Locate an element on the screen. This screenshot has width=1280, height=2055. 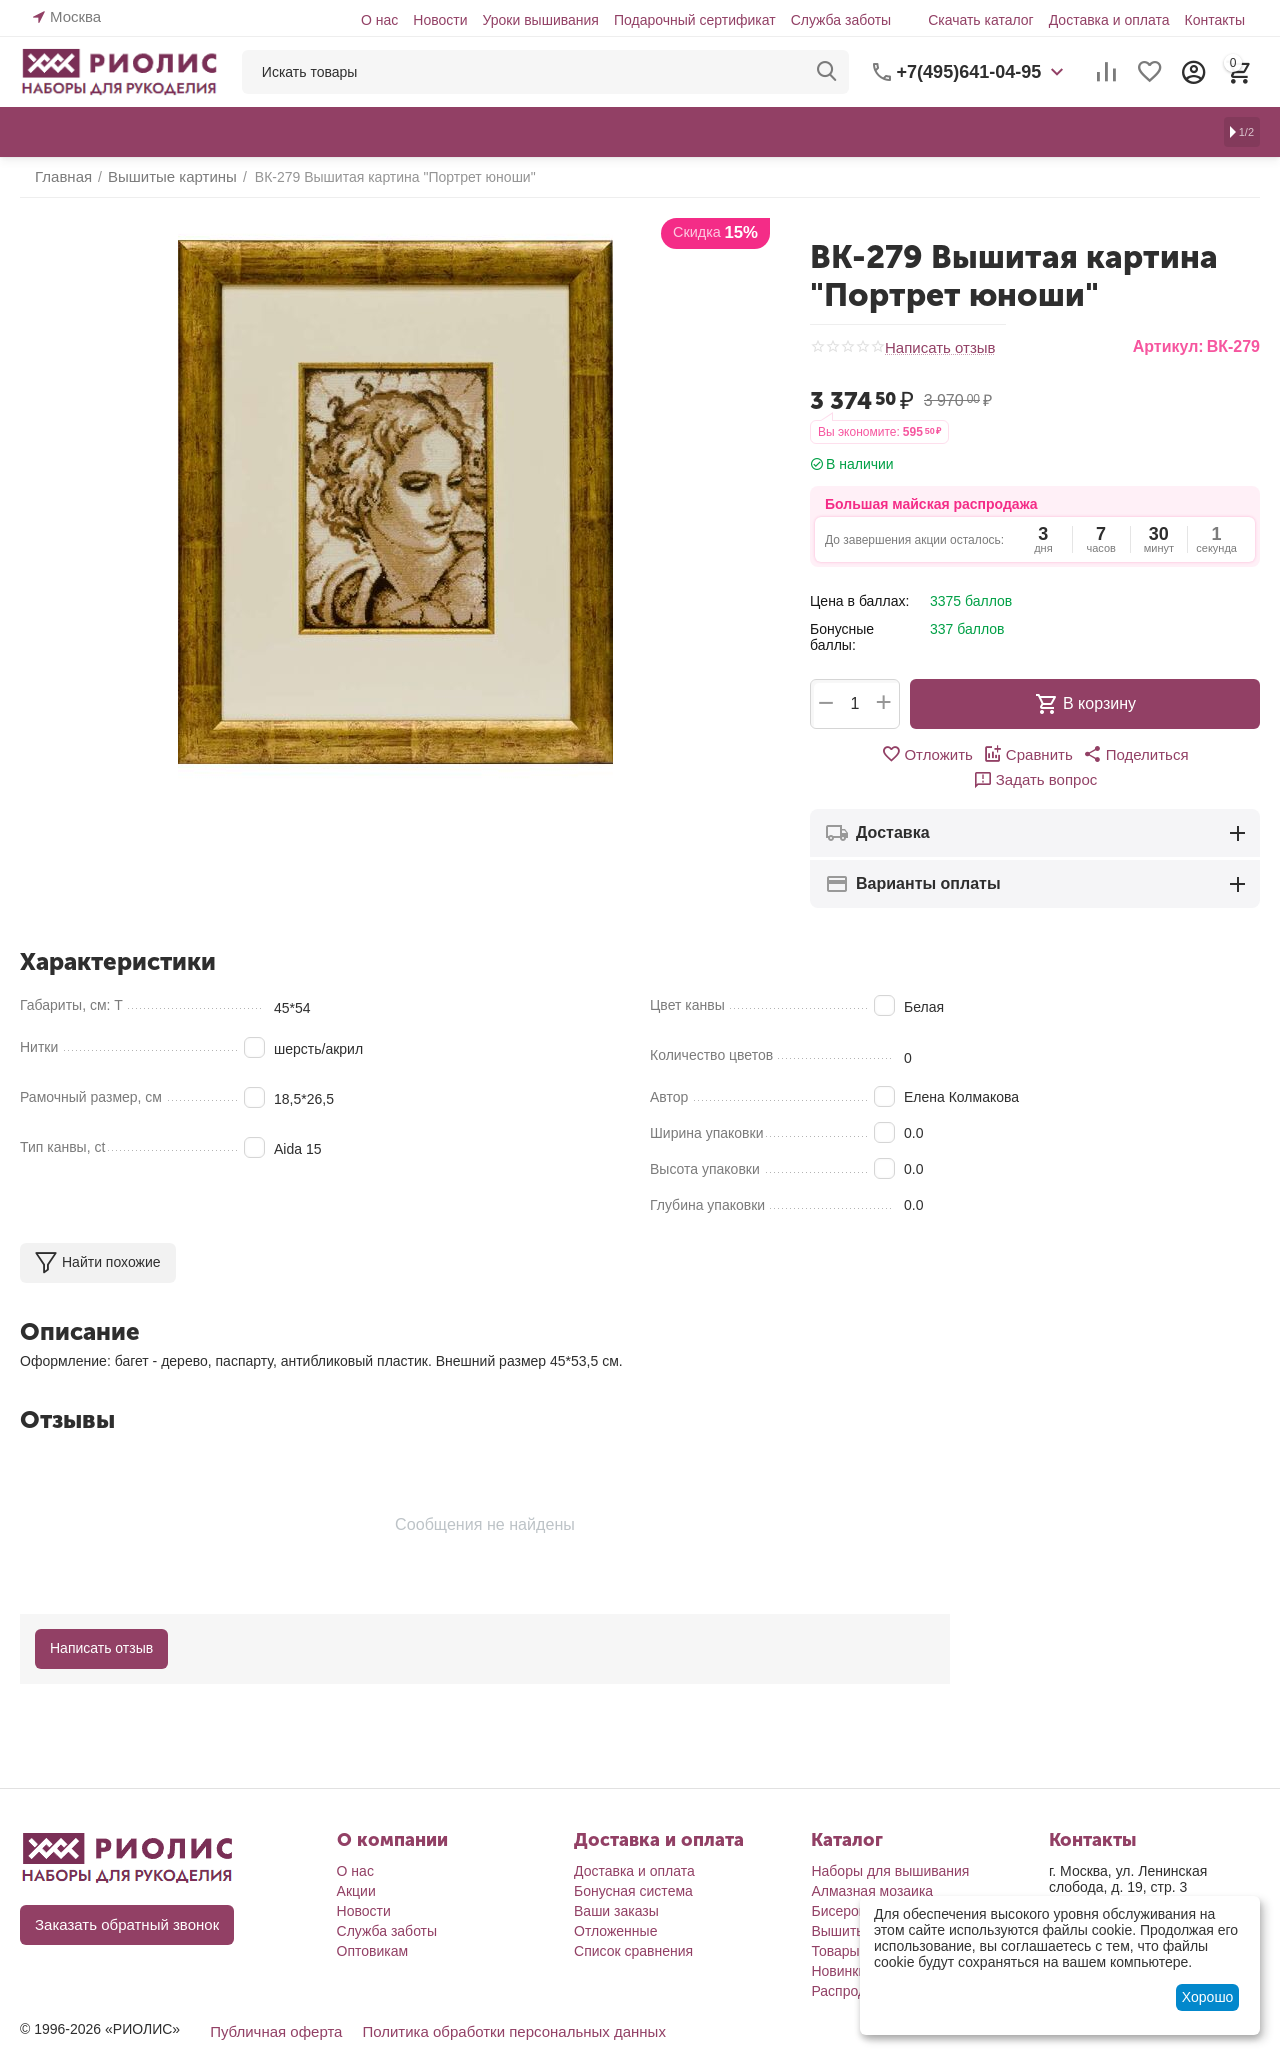
Служба заботы is located at coordinates (841, 20).